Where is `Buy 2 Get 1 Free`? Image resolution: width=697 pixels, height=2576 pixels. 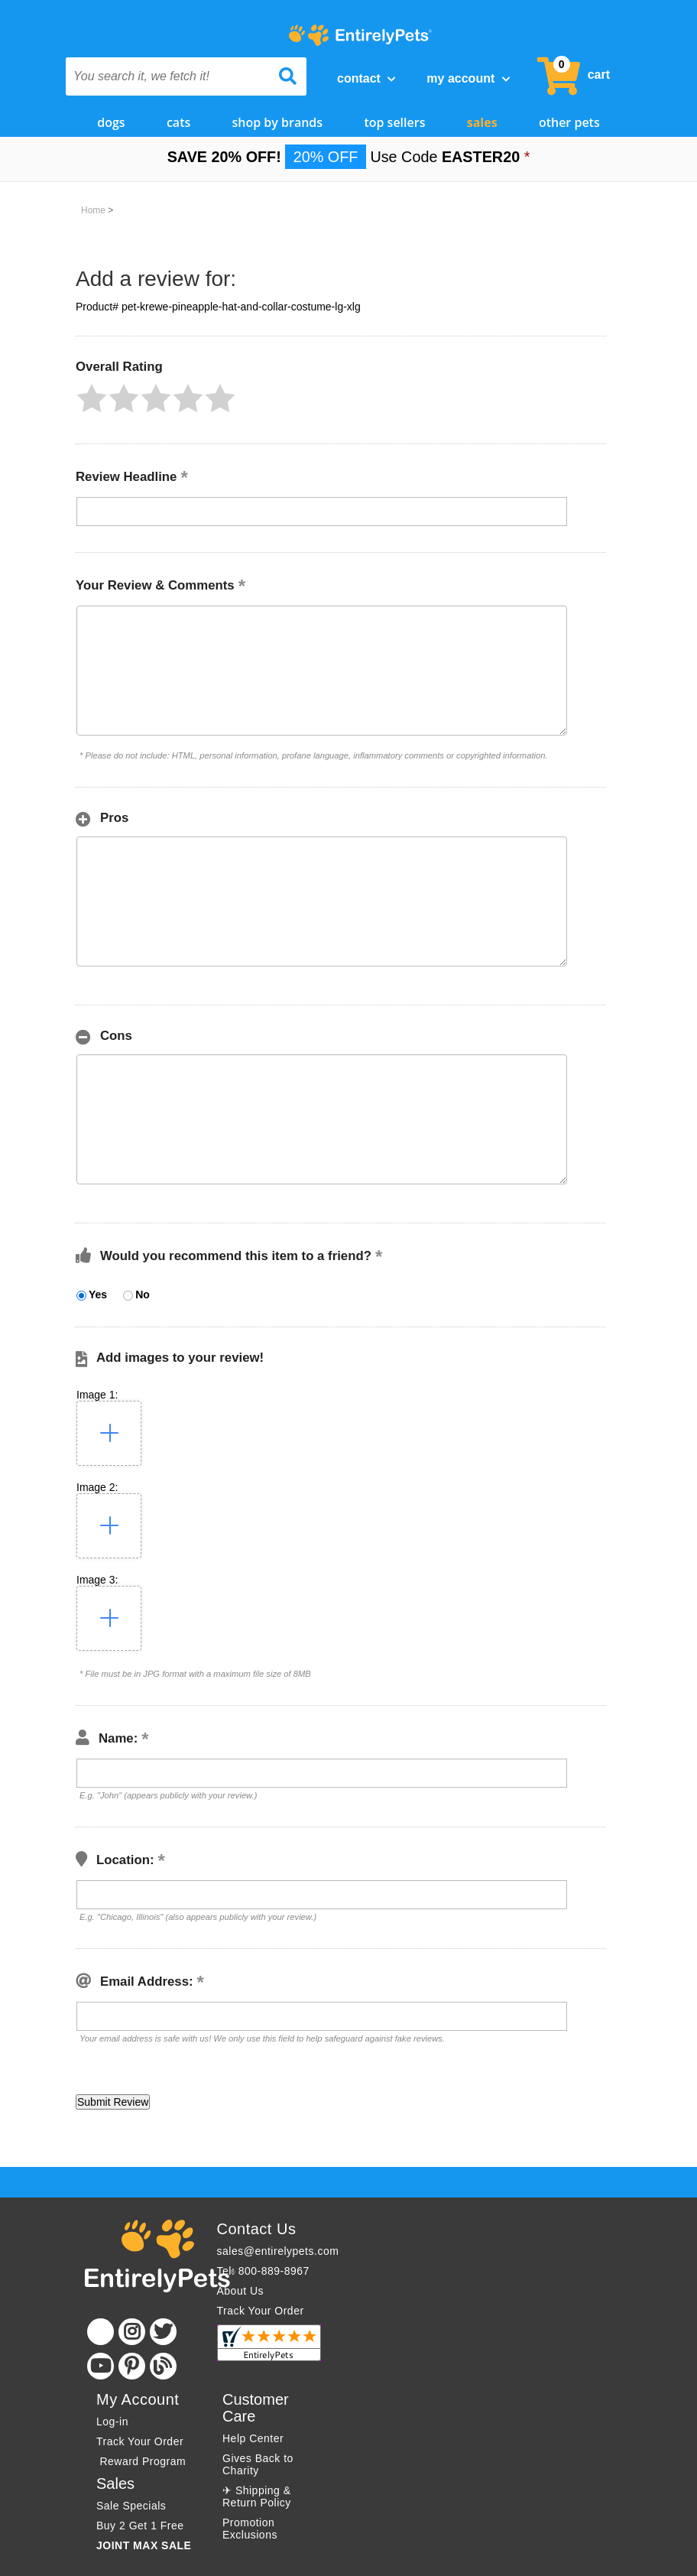
Buy 2 Get 1 Free is located at coordinates (140, 2523).